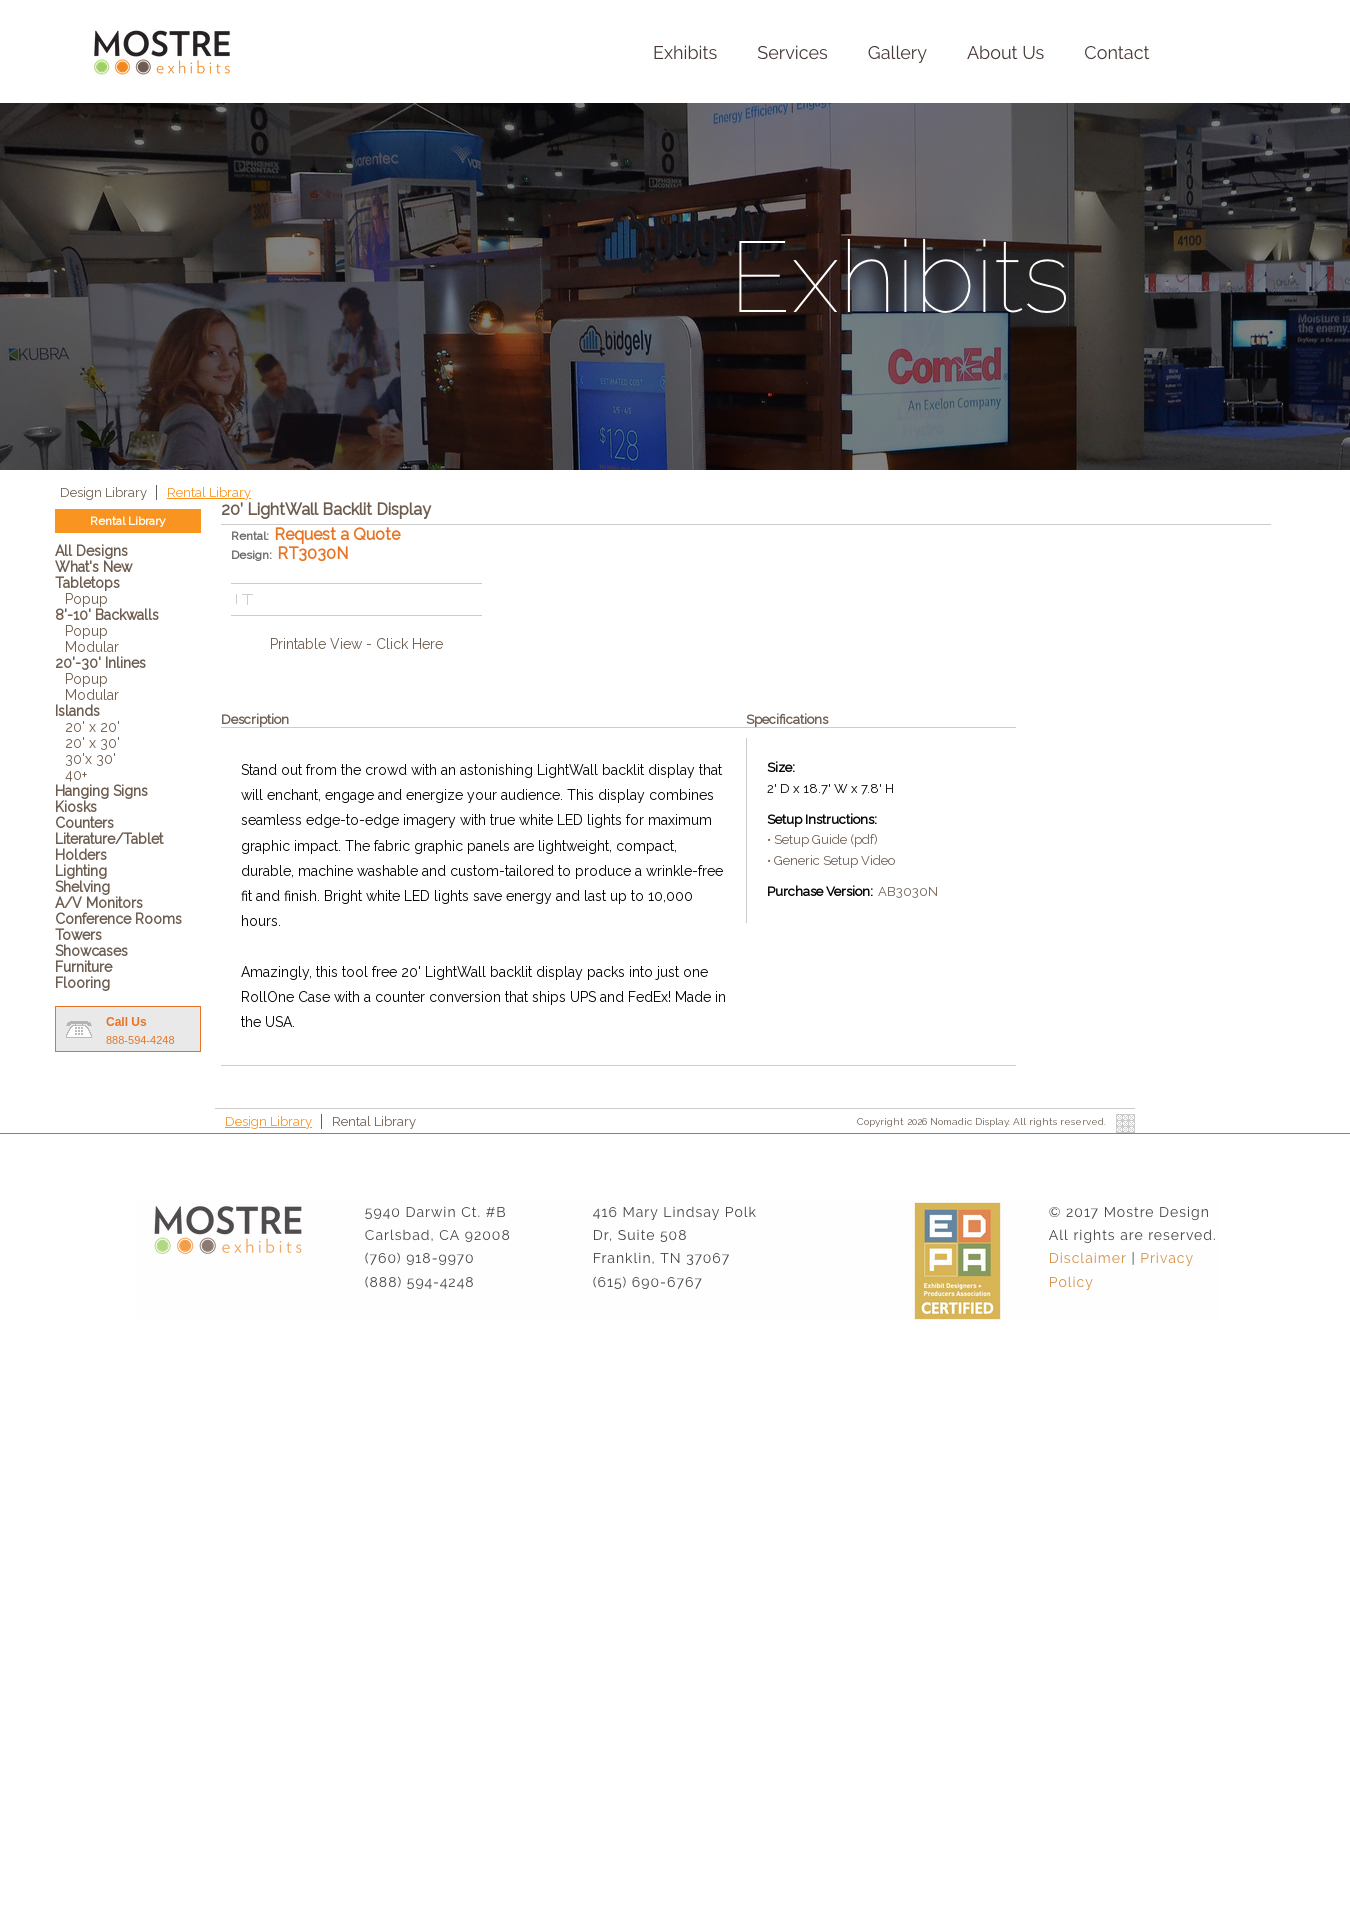 The width and height of the screenshot is (1350, 1918). Describe the element at coordinates (78, 935) in the screenshot. I see `Towers` at that location.